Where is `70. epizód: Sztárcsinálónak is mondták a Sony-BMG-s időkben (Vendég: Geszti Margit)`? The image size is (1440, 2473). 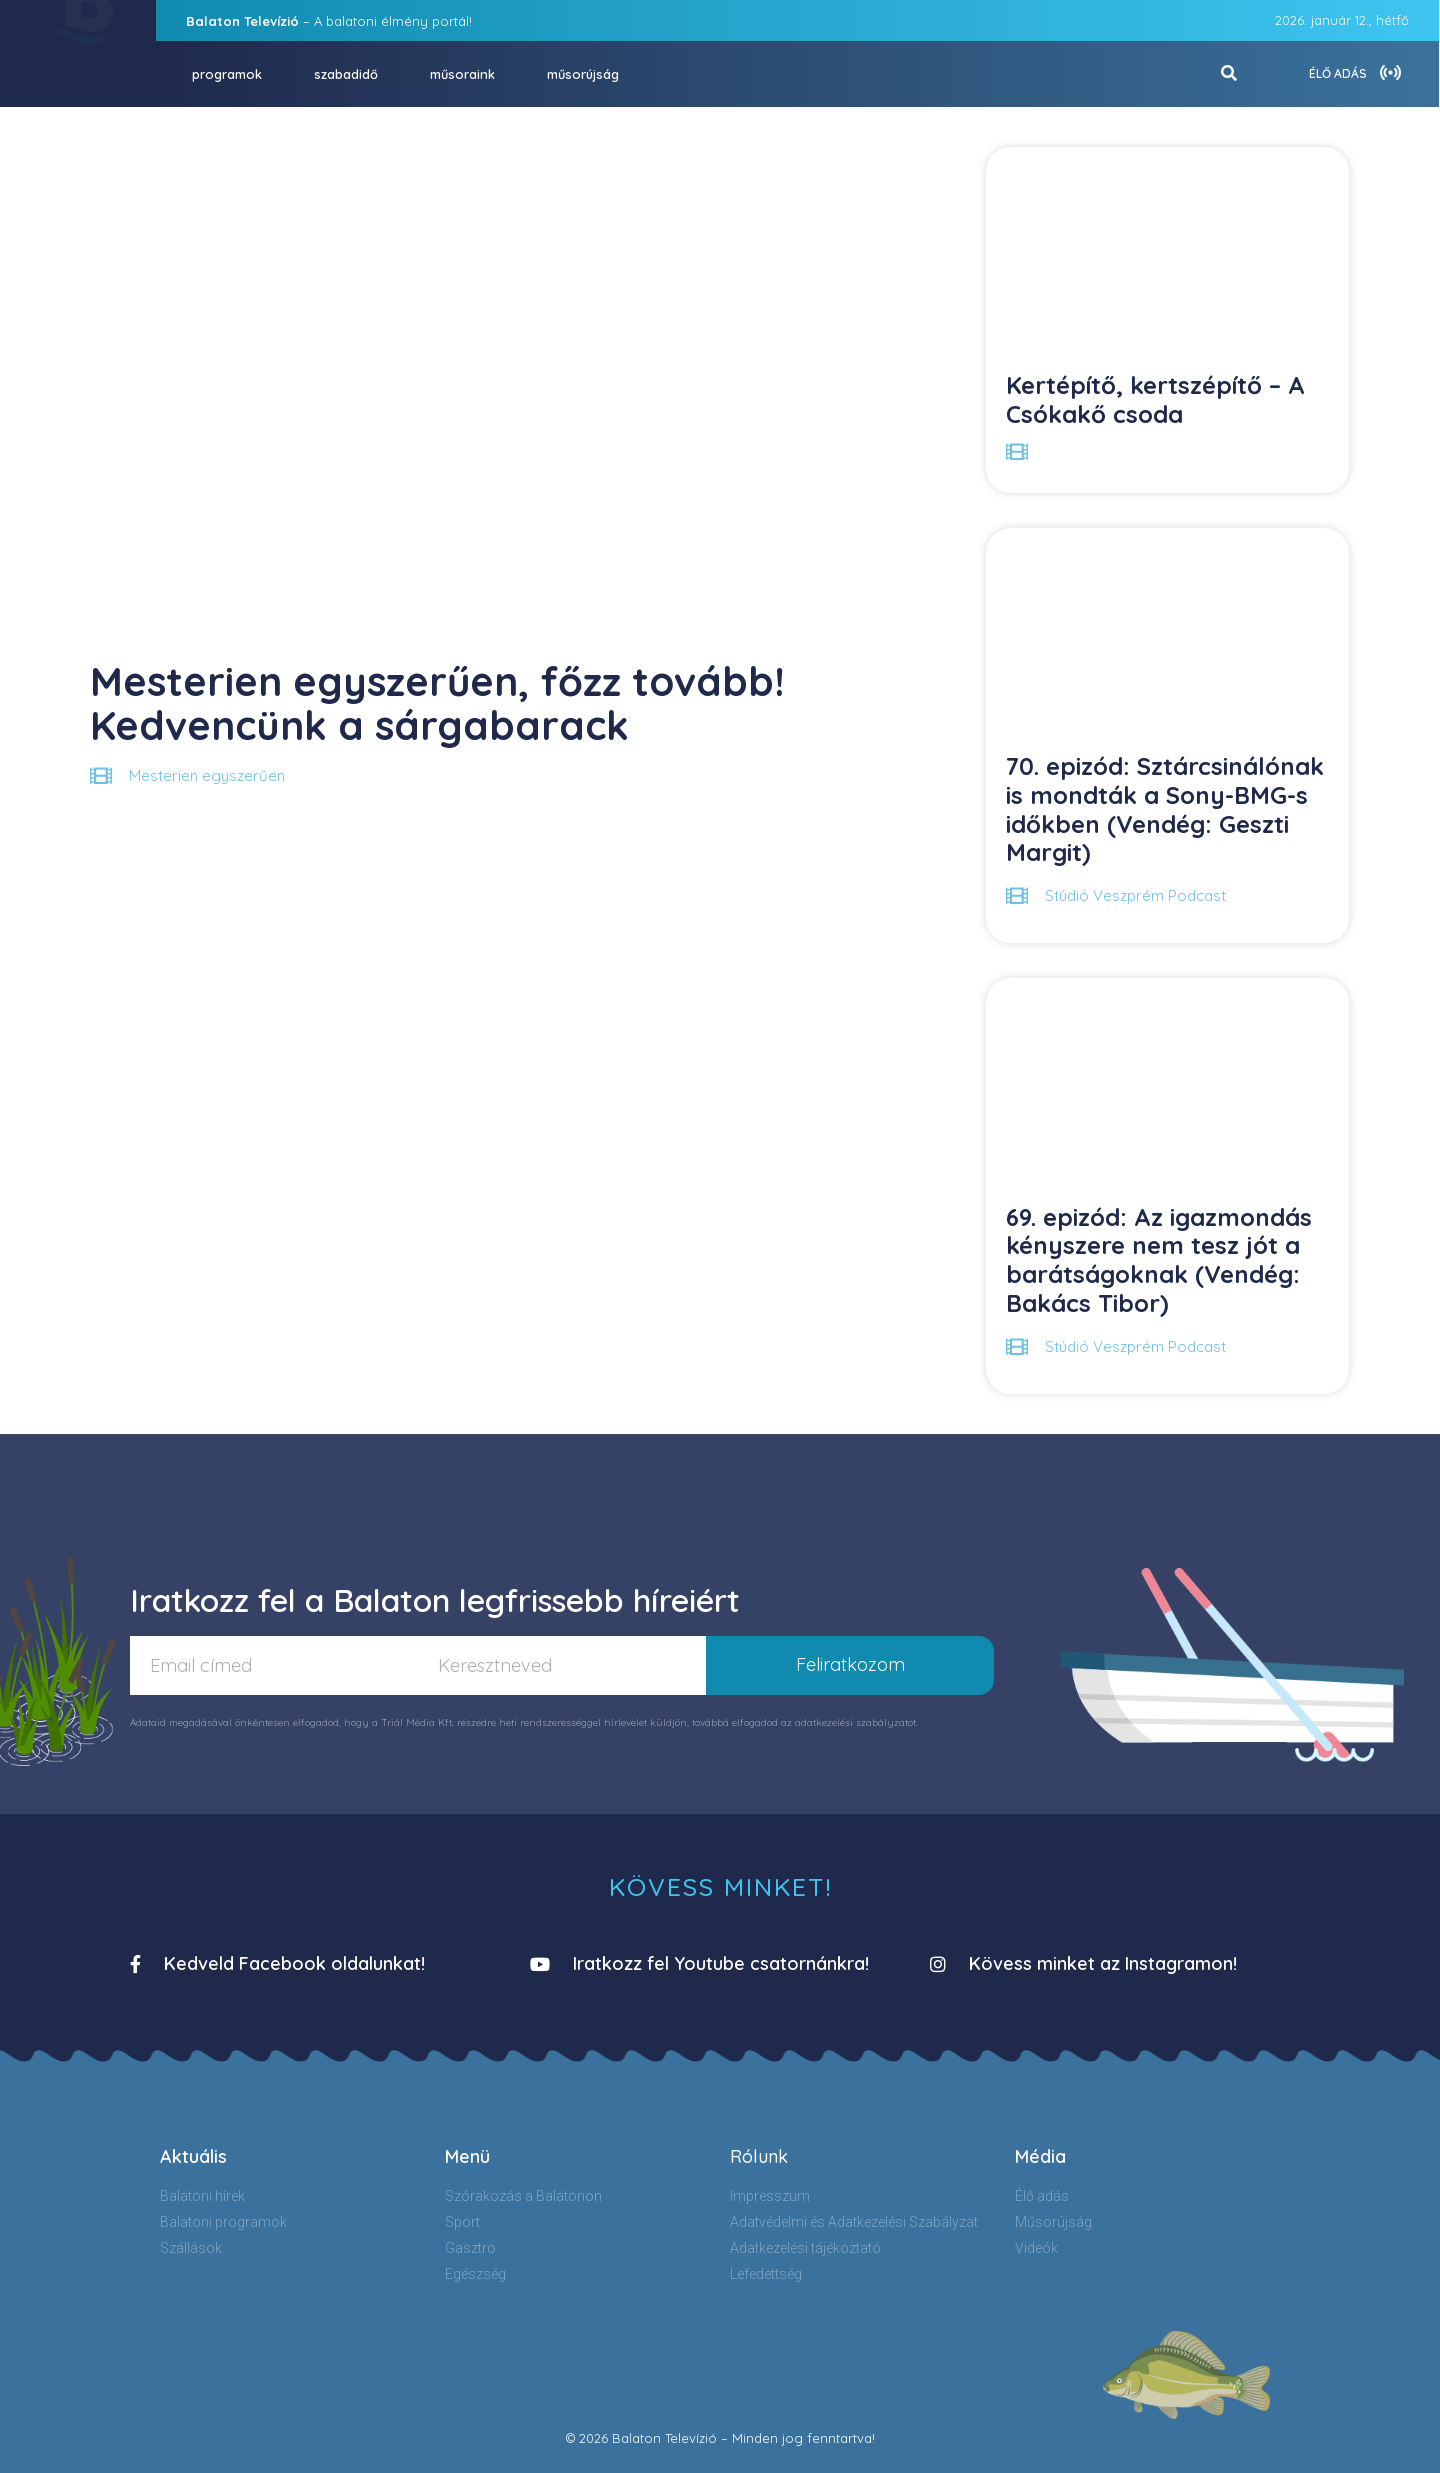 70. epizód: Sztárcsinálónak is mondták a Sony-BMG-s időkben (Vendég: Geszti Margit) is located at coordinates (1165, 809).